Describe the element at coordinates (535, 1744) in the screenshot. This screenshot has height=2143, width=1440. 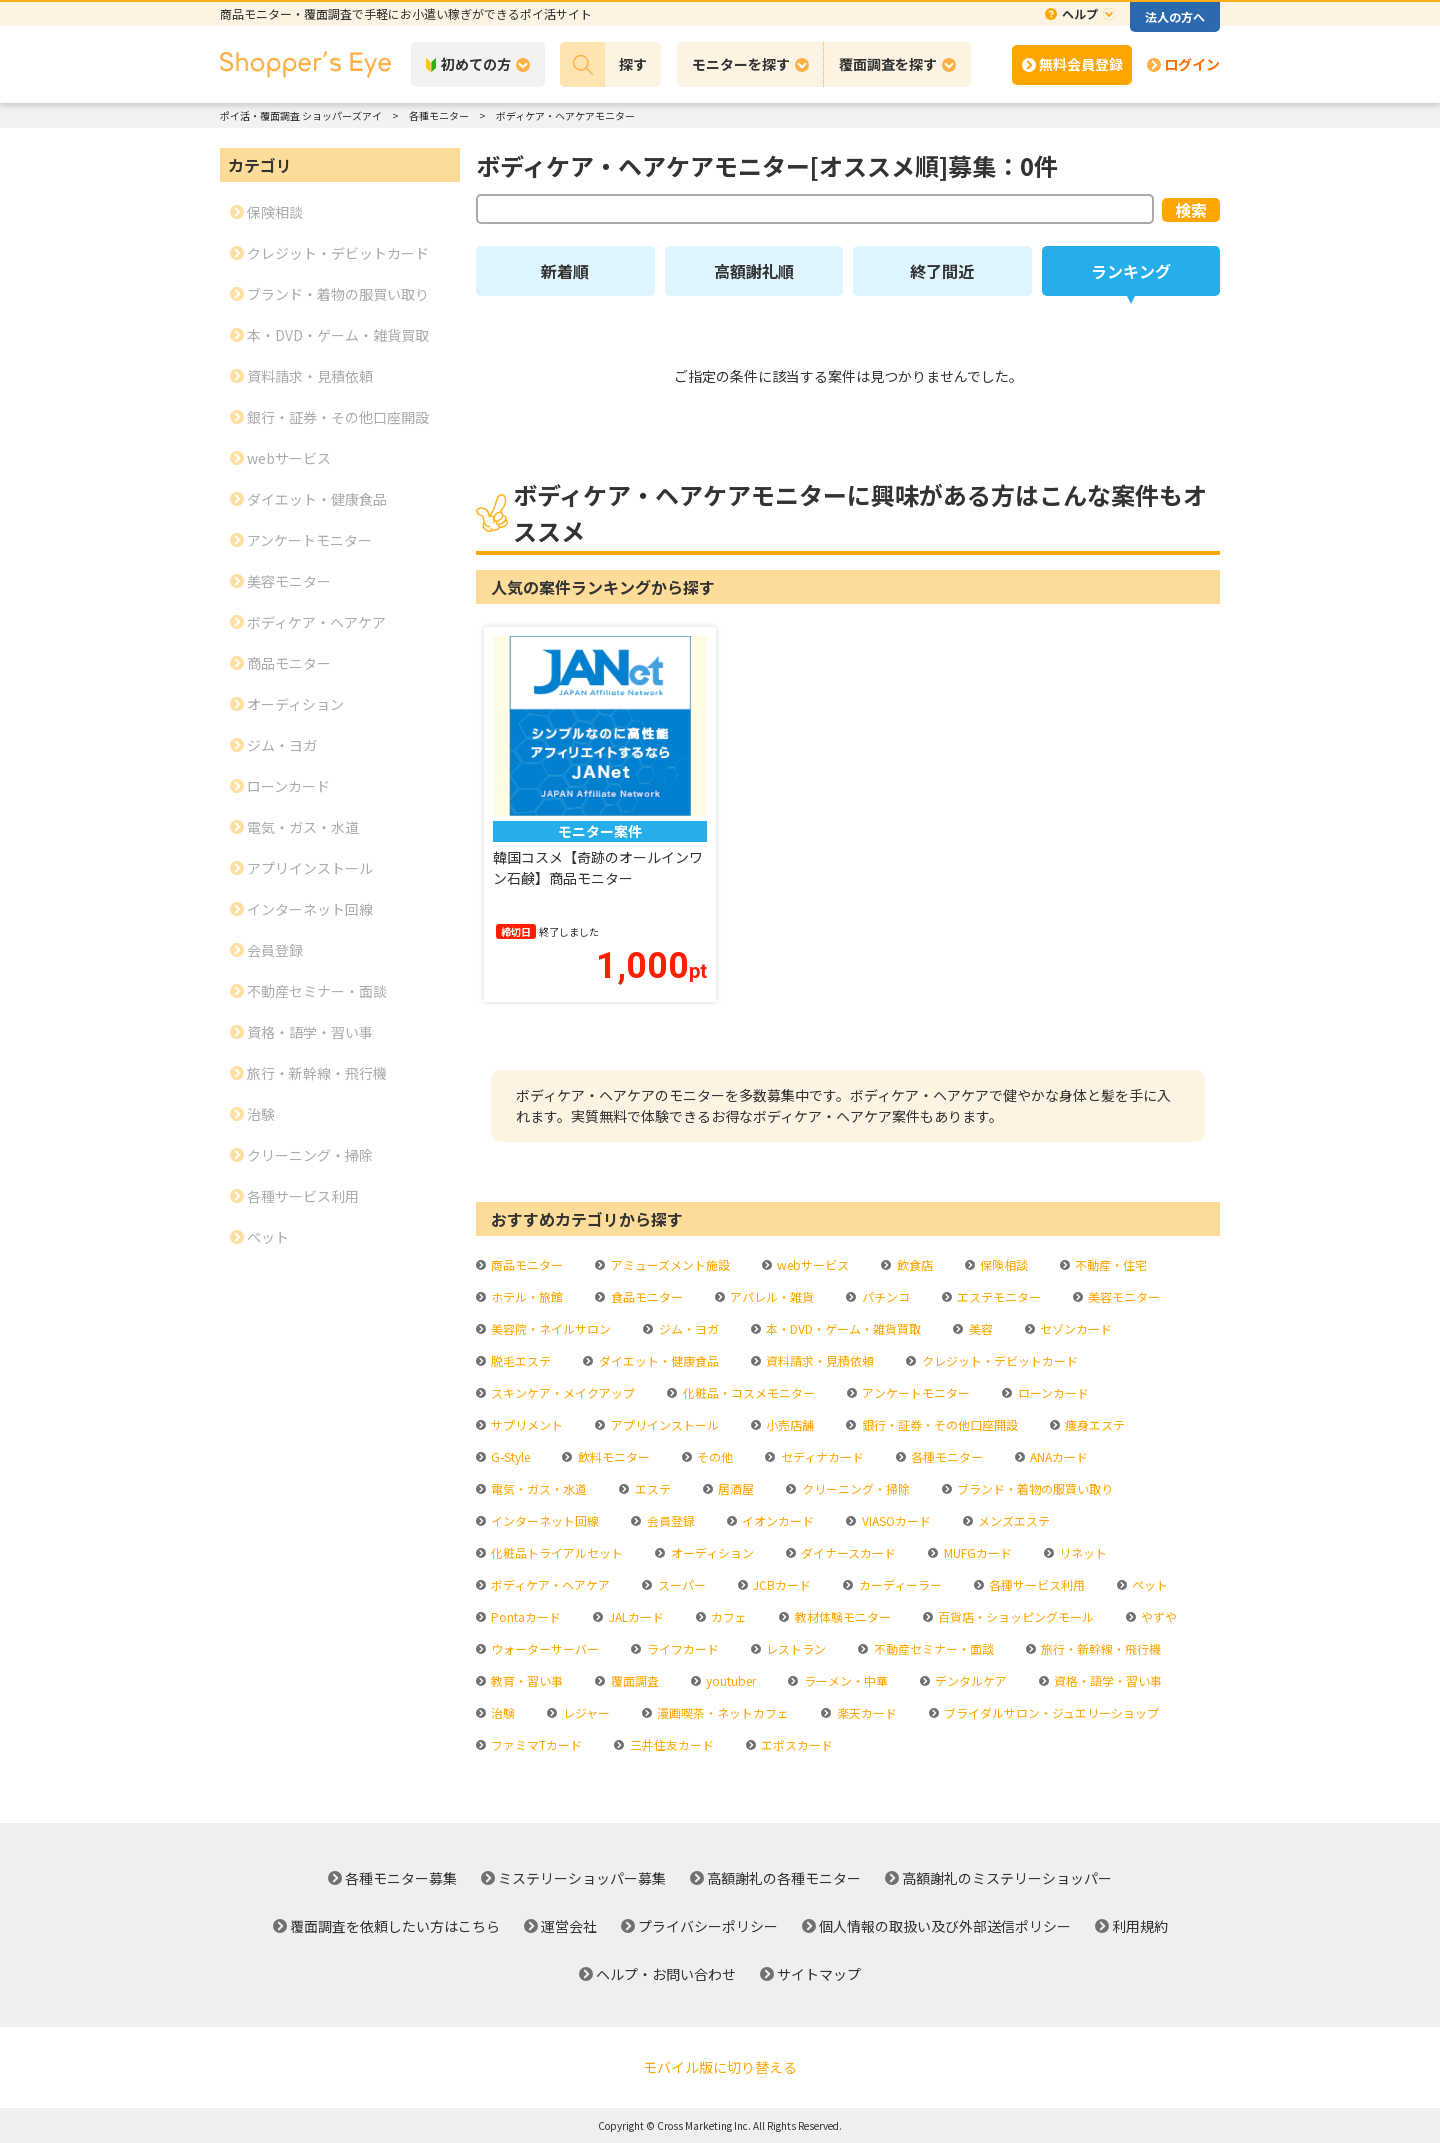
I see `ファミマTカード` at that location.